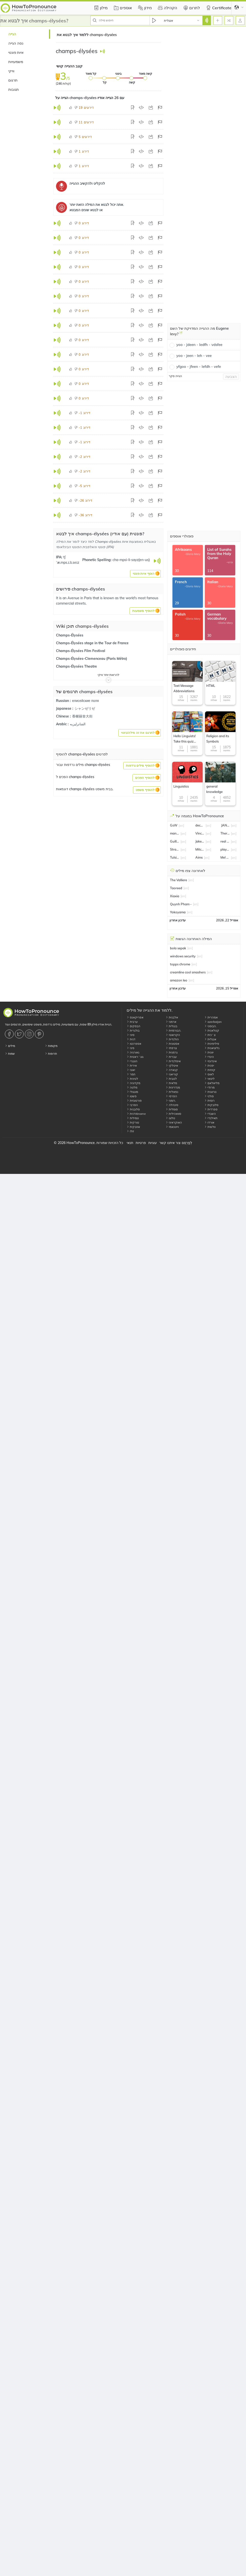 This screenshot has width=246, height=2576. What do you see at coordinates (135, 1017) in the screenshot?
I see `אפריקאנס` at bounding box center [135, 1017].